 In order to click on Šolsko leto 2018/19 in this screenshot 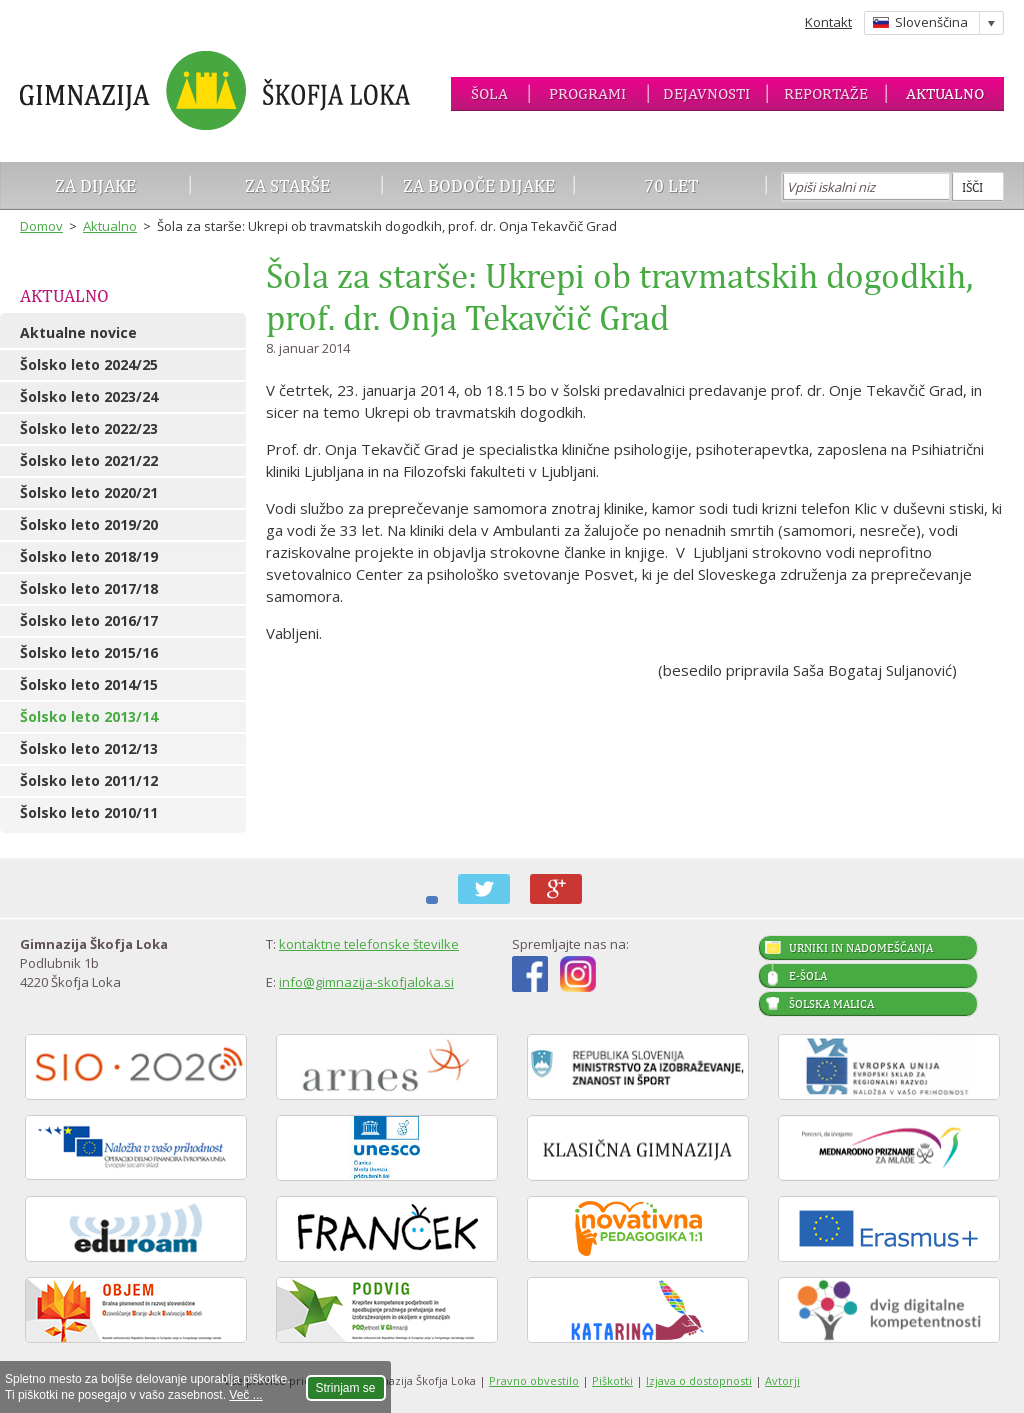, I will do `click(89, 556)`.